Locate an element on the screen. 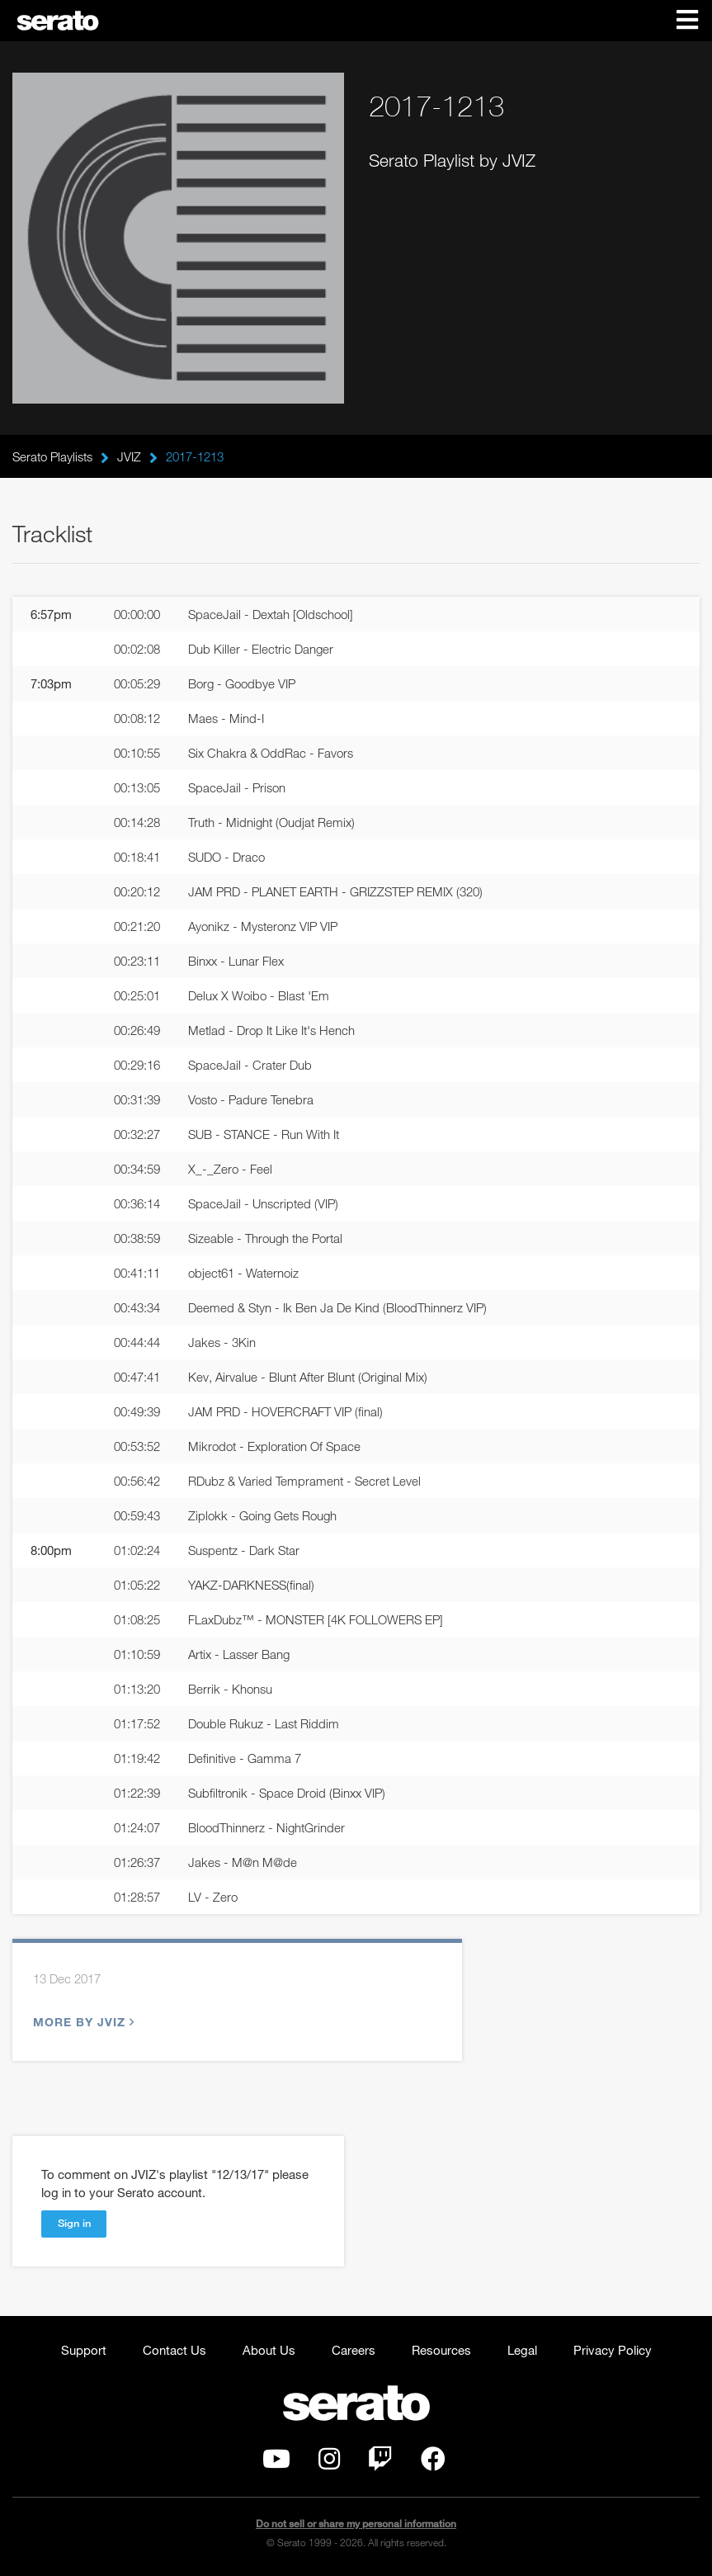 Image resolution: width=712 pixels, height=2576 pixels. JVIZ is located at coordinates (129, 456).